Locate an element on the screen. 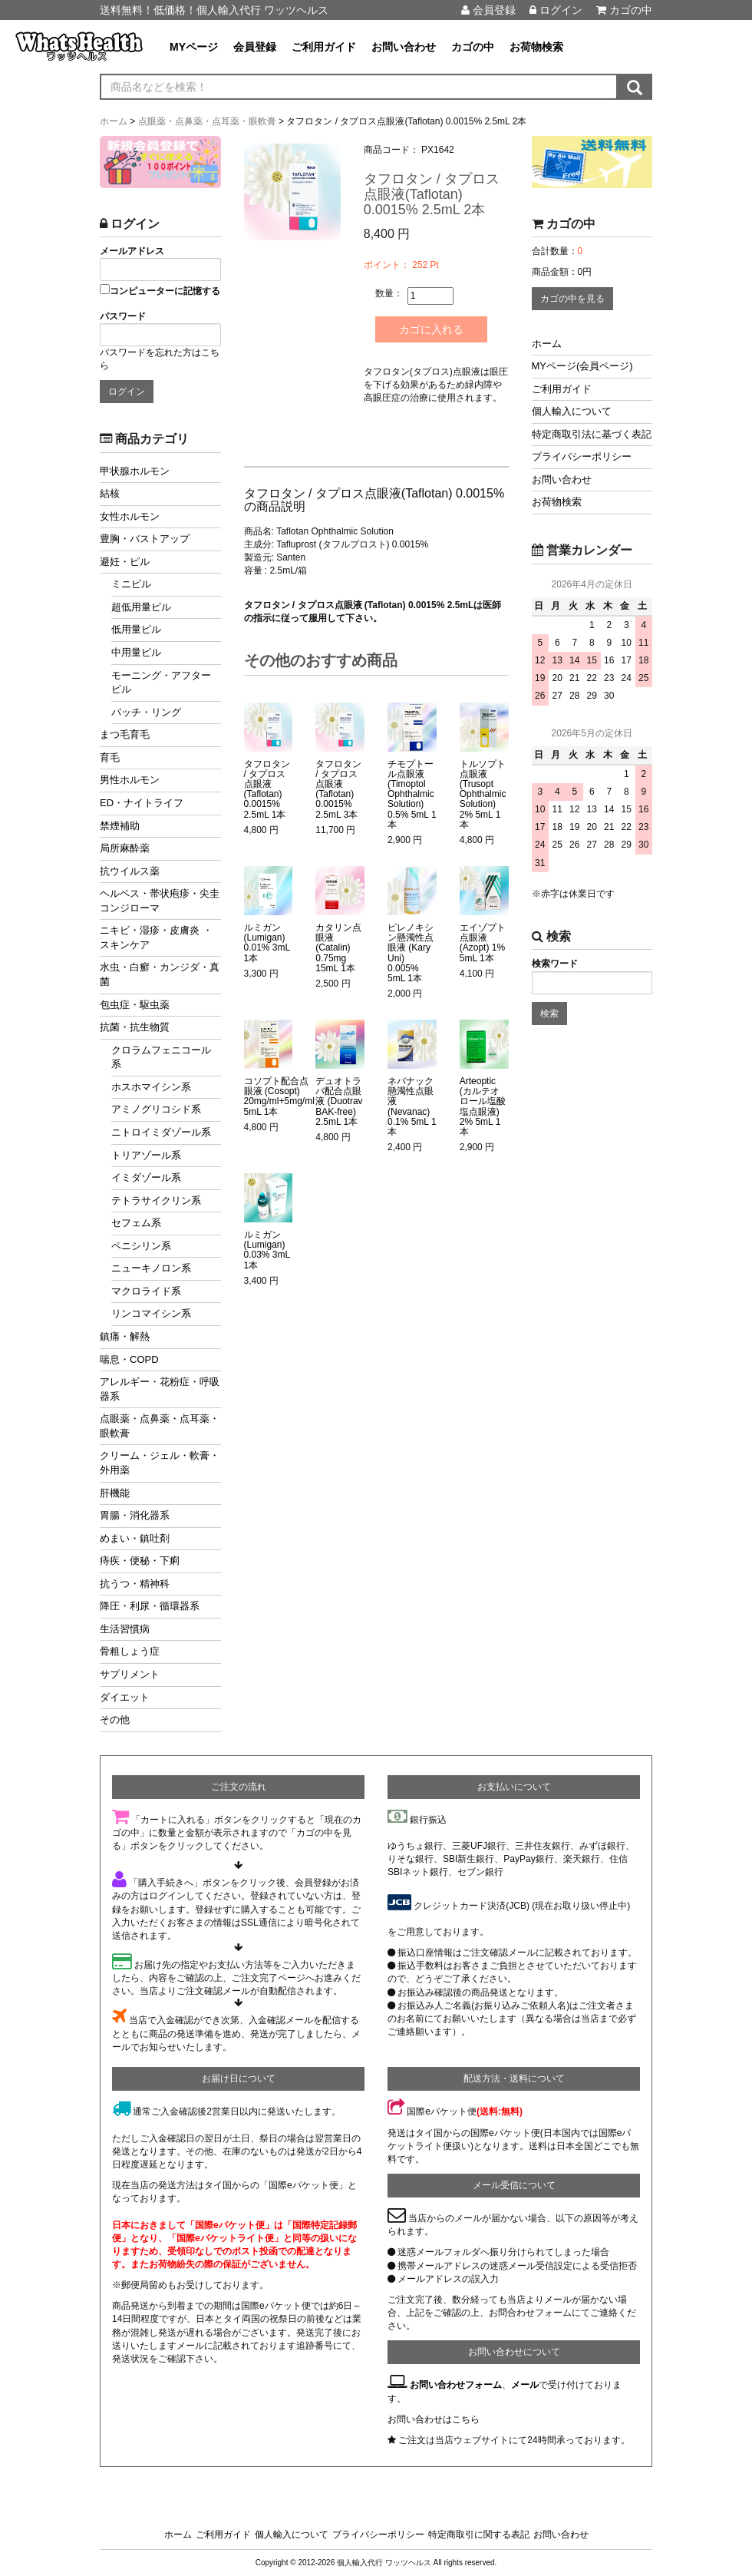  喘息・COPD is located at coordinates (129, 1359).